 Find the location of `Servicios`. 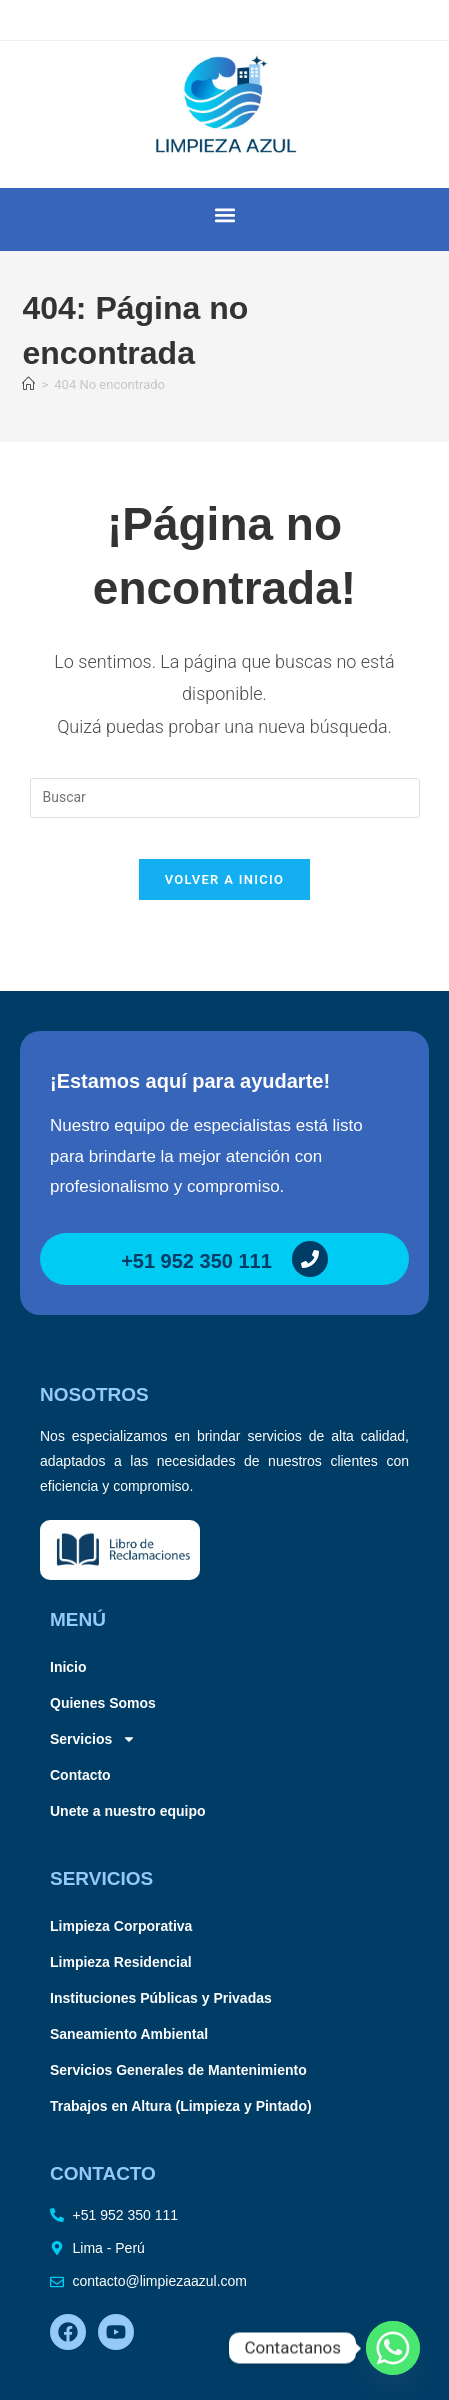

Servicios is located at coordinates (93, 1739).